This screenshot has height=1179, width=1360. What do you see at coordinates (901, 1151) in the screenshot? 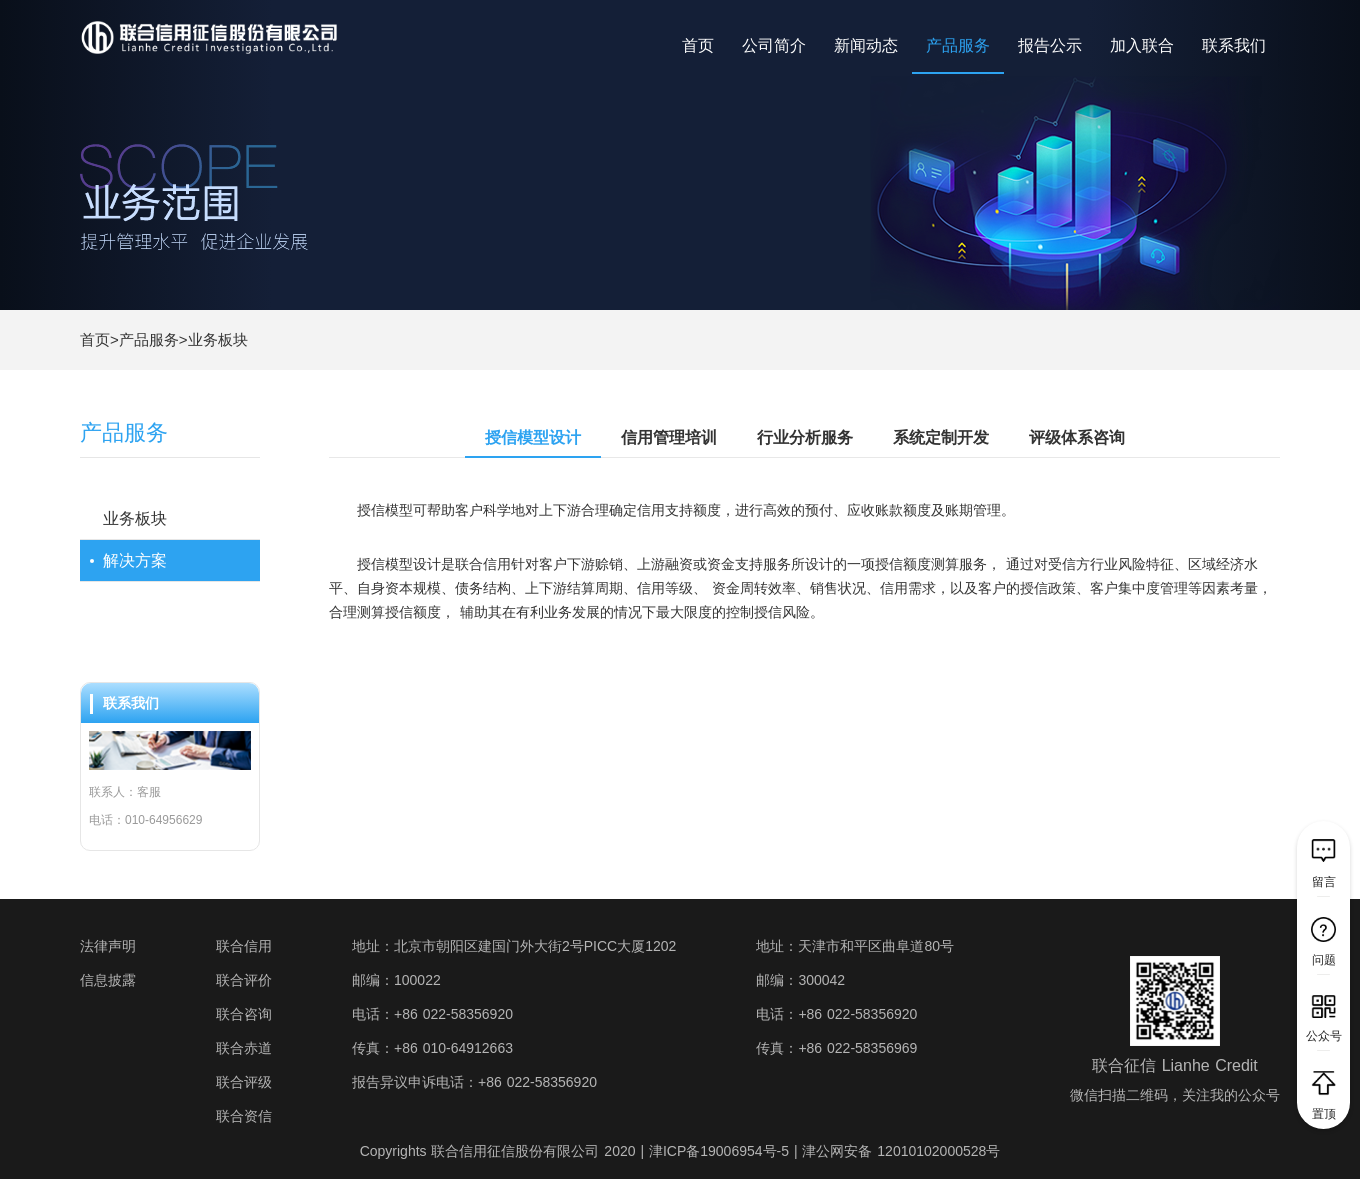
I see `津公网安备 12010102000528号` at bounding box center [901, 1151].